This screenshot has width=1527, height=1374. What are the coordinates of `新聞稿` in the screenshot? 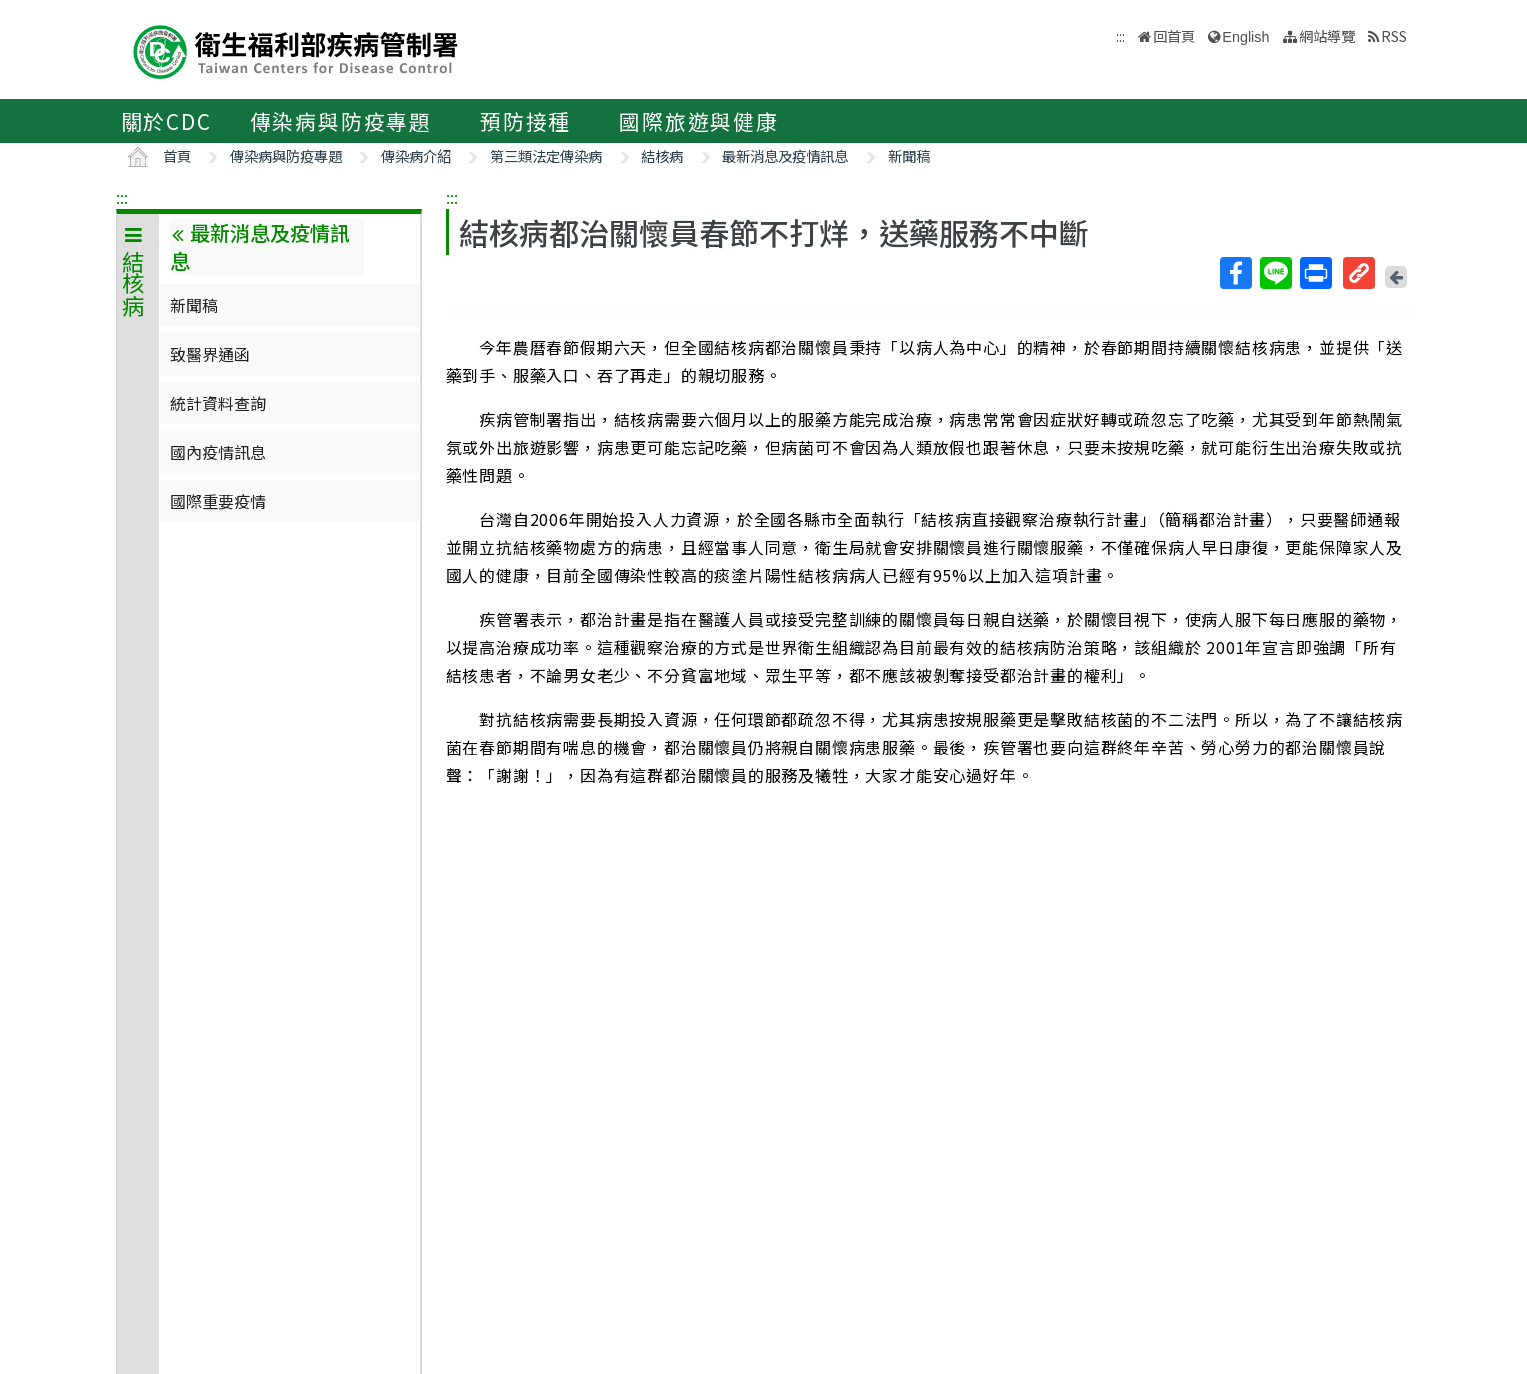 It's located at (909, 155).